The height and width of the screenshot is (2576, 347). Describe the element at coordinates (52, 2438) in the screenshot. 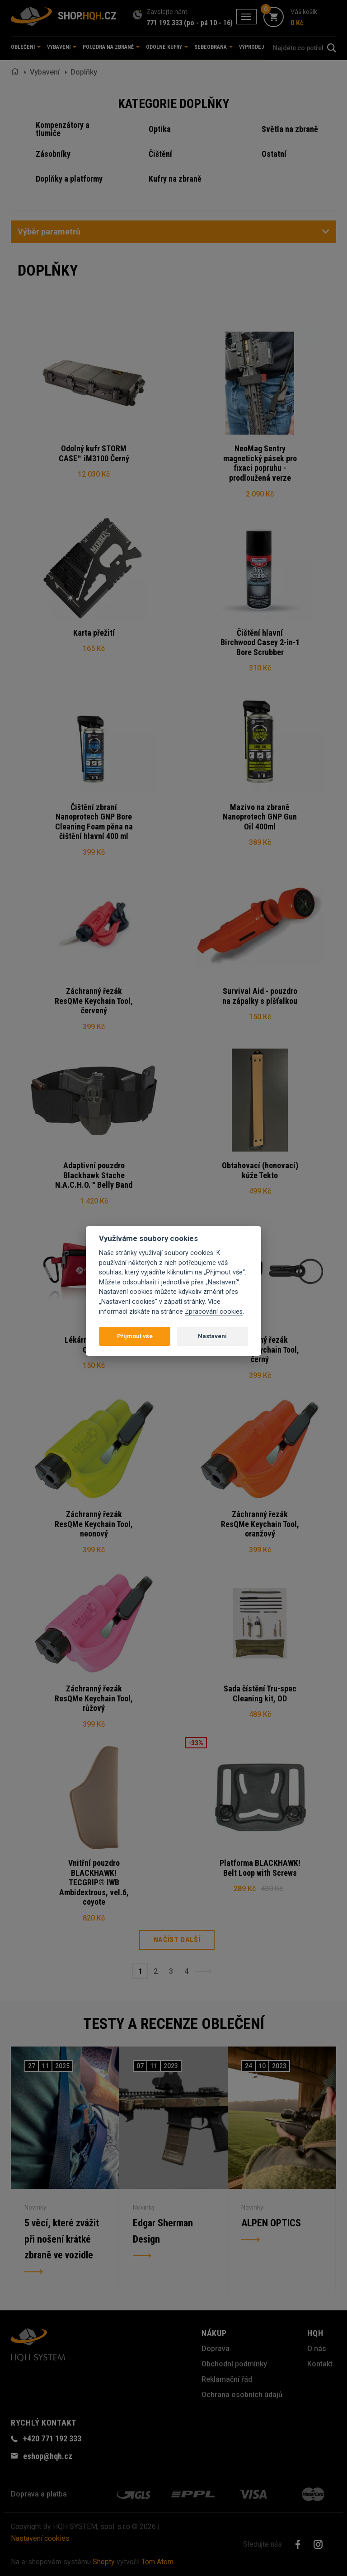

I see `+420 771 192 333` at that location.